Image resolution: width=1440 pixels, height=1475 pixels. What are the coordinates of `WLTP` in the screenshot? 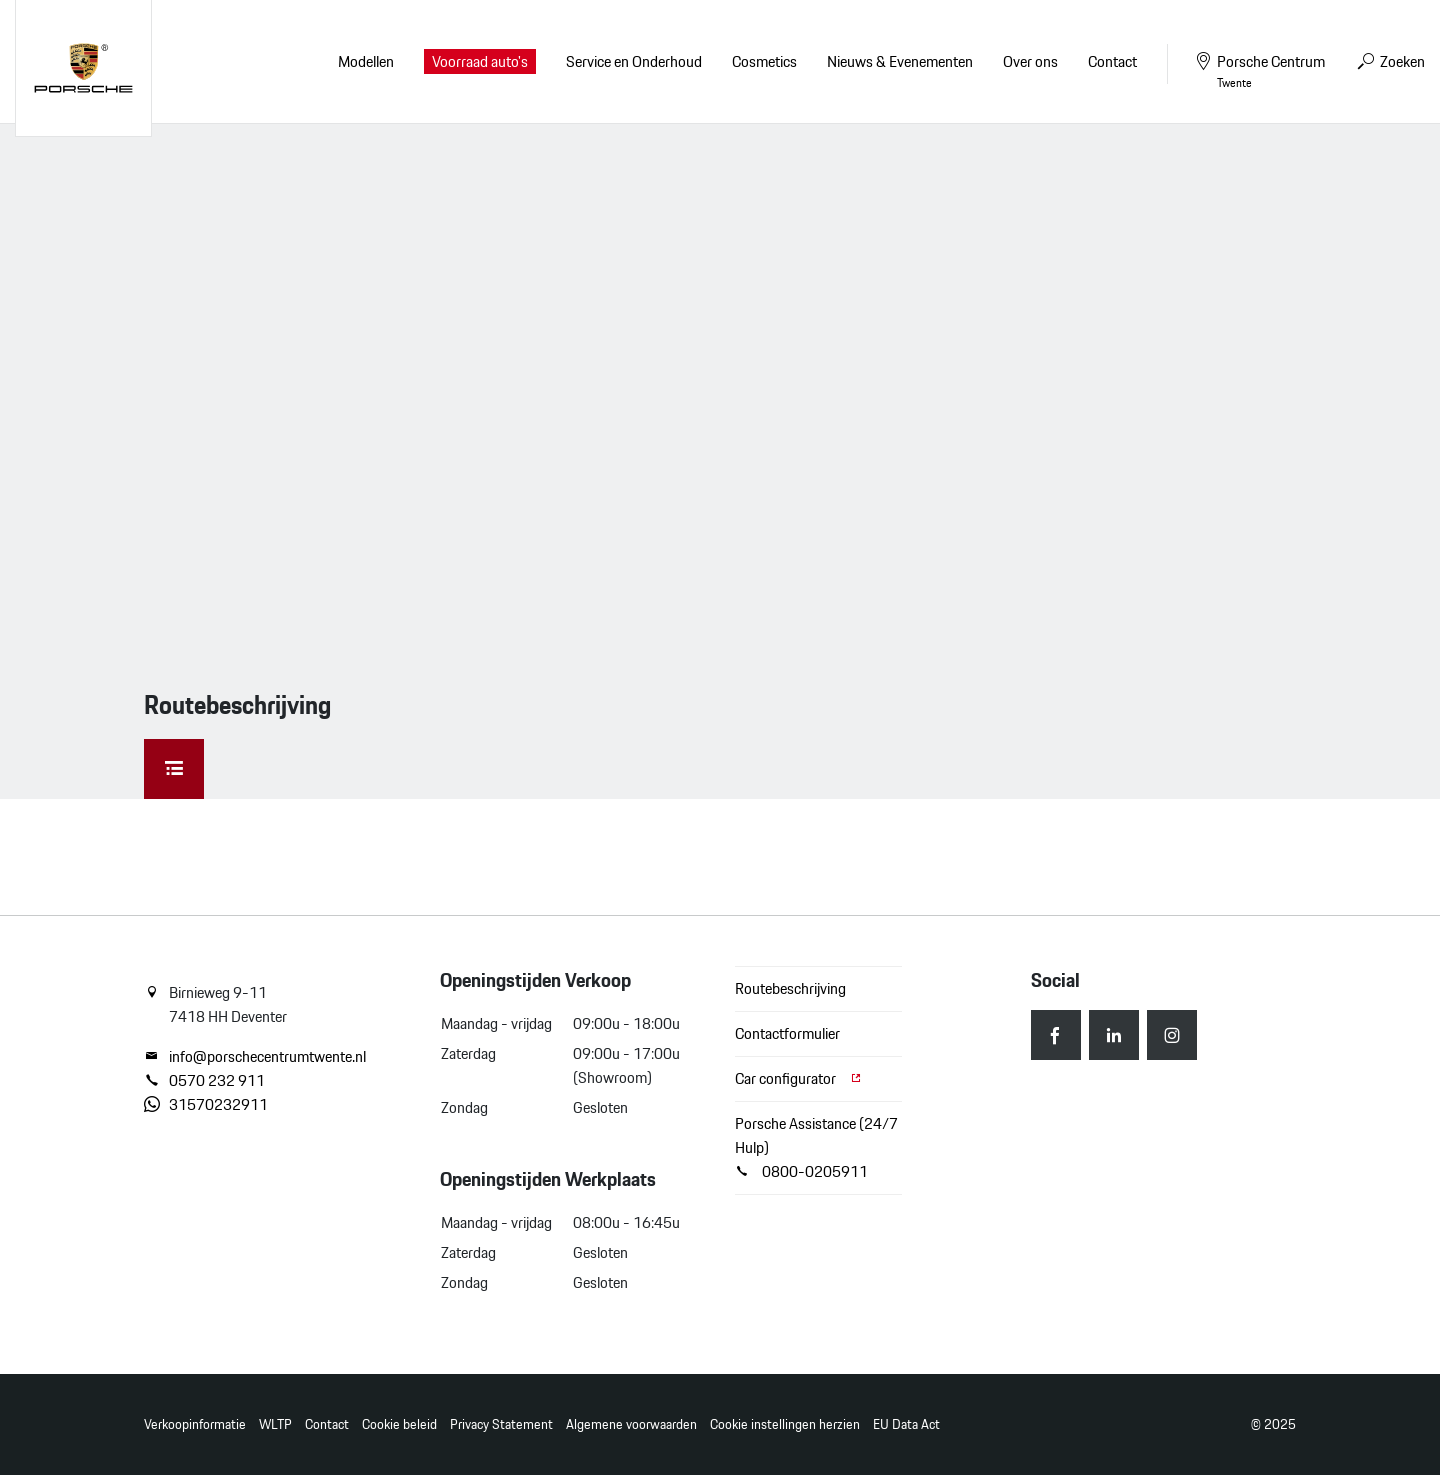 It's located at (275, 1424).